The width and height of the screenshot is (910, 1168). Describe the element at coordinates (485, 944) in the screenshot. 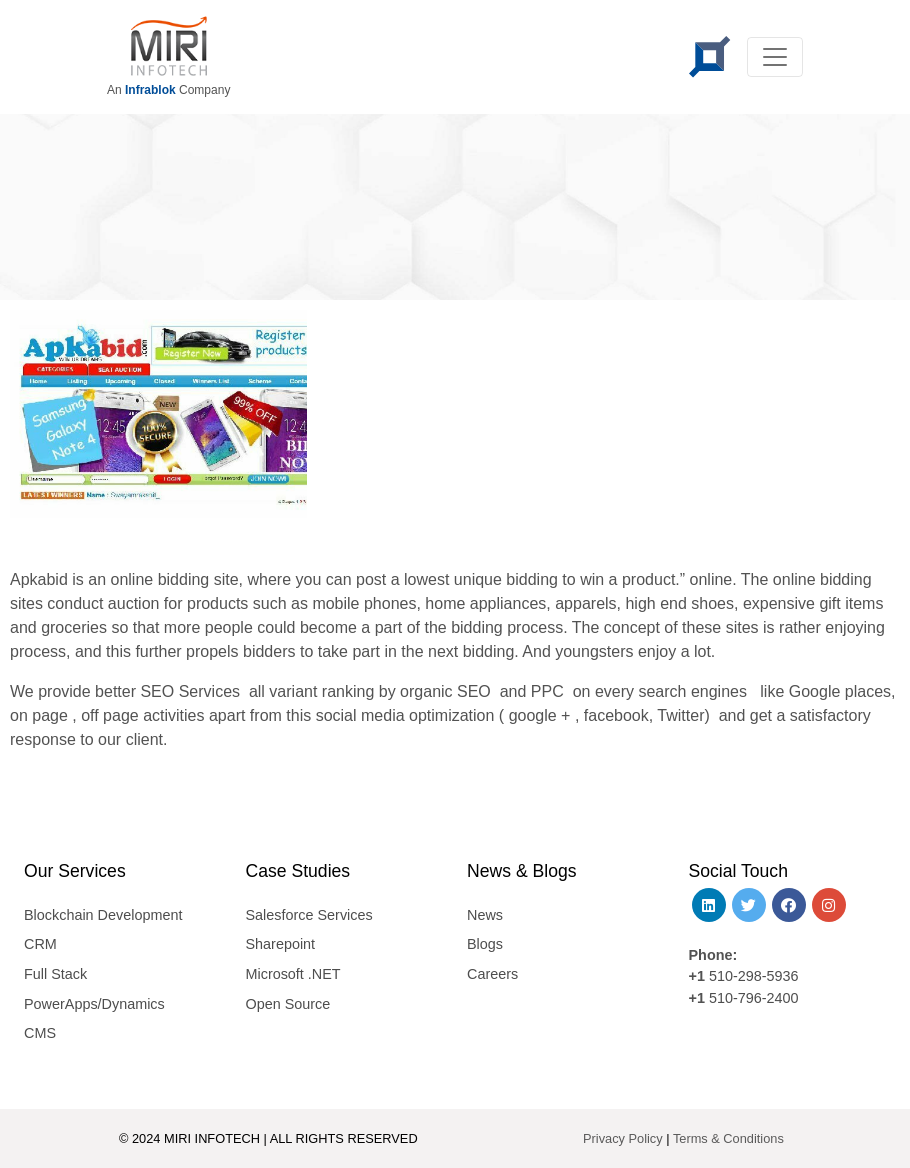

I see `Blogs` at that location.